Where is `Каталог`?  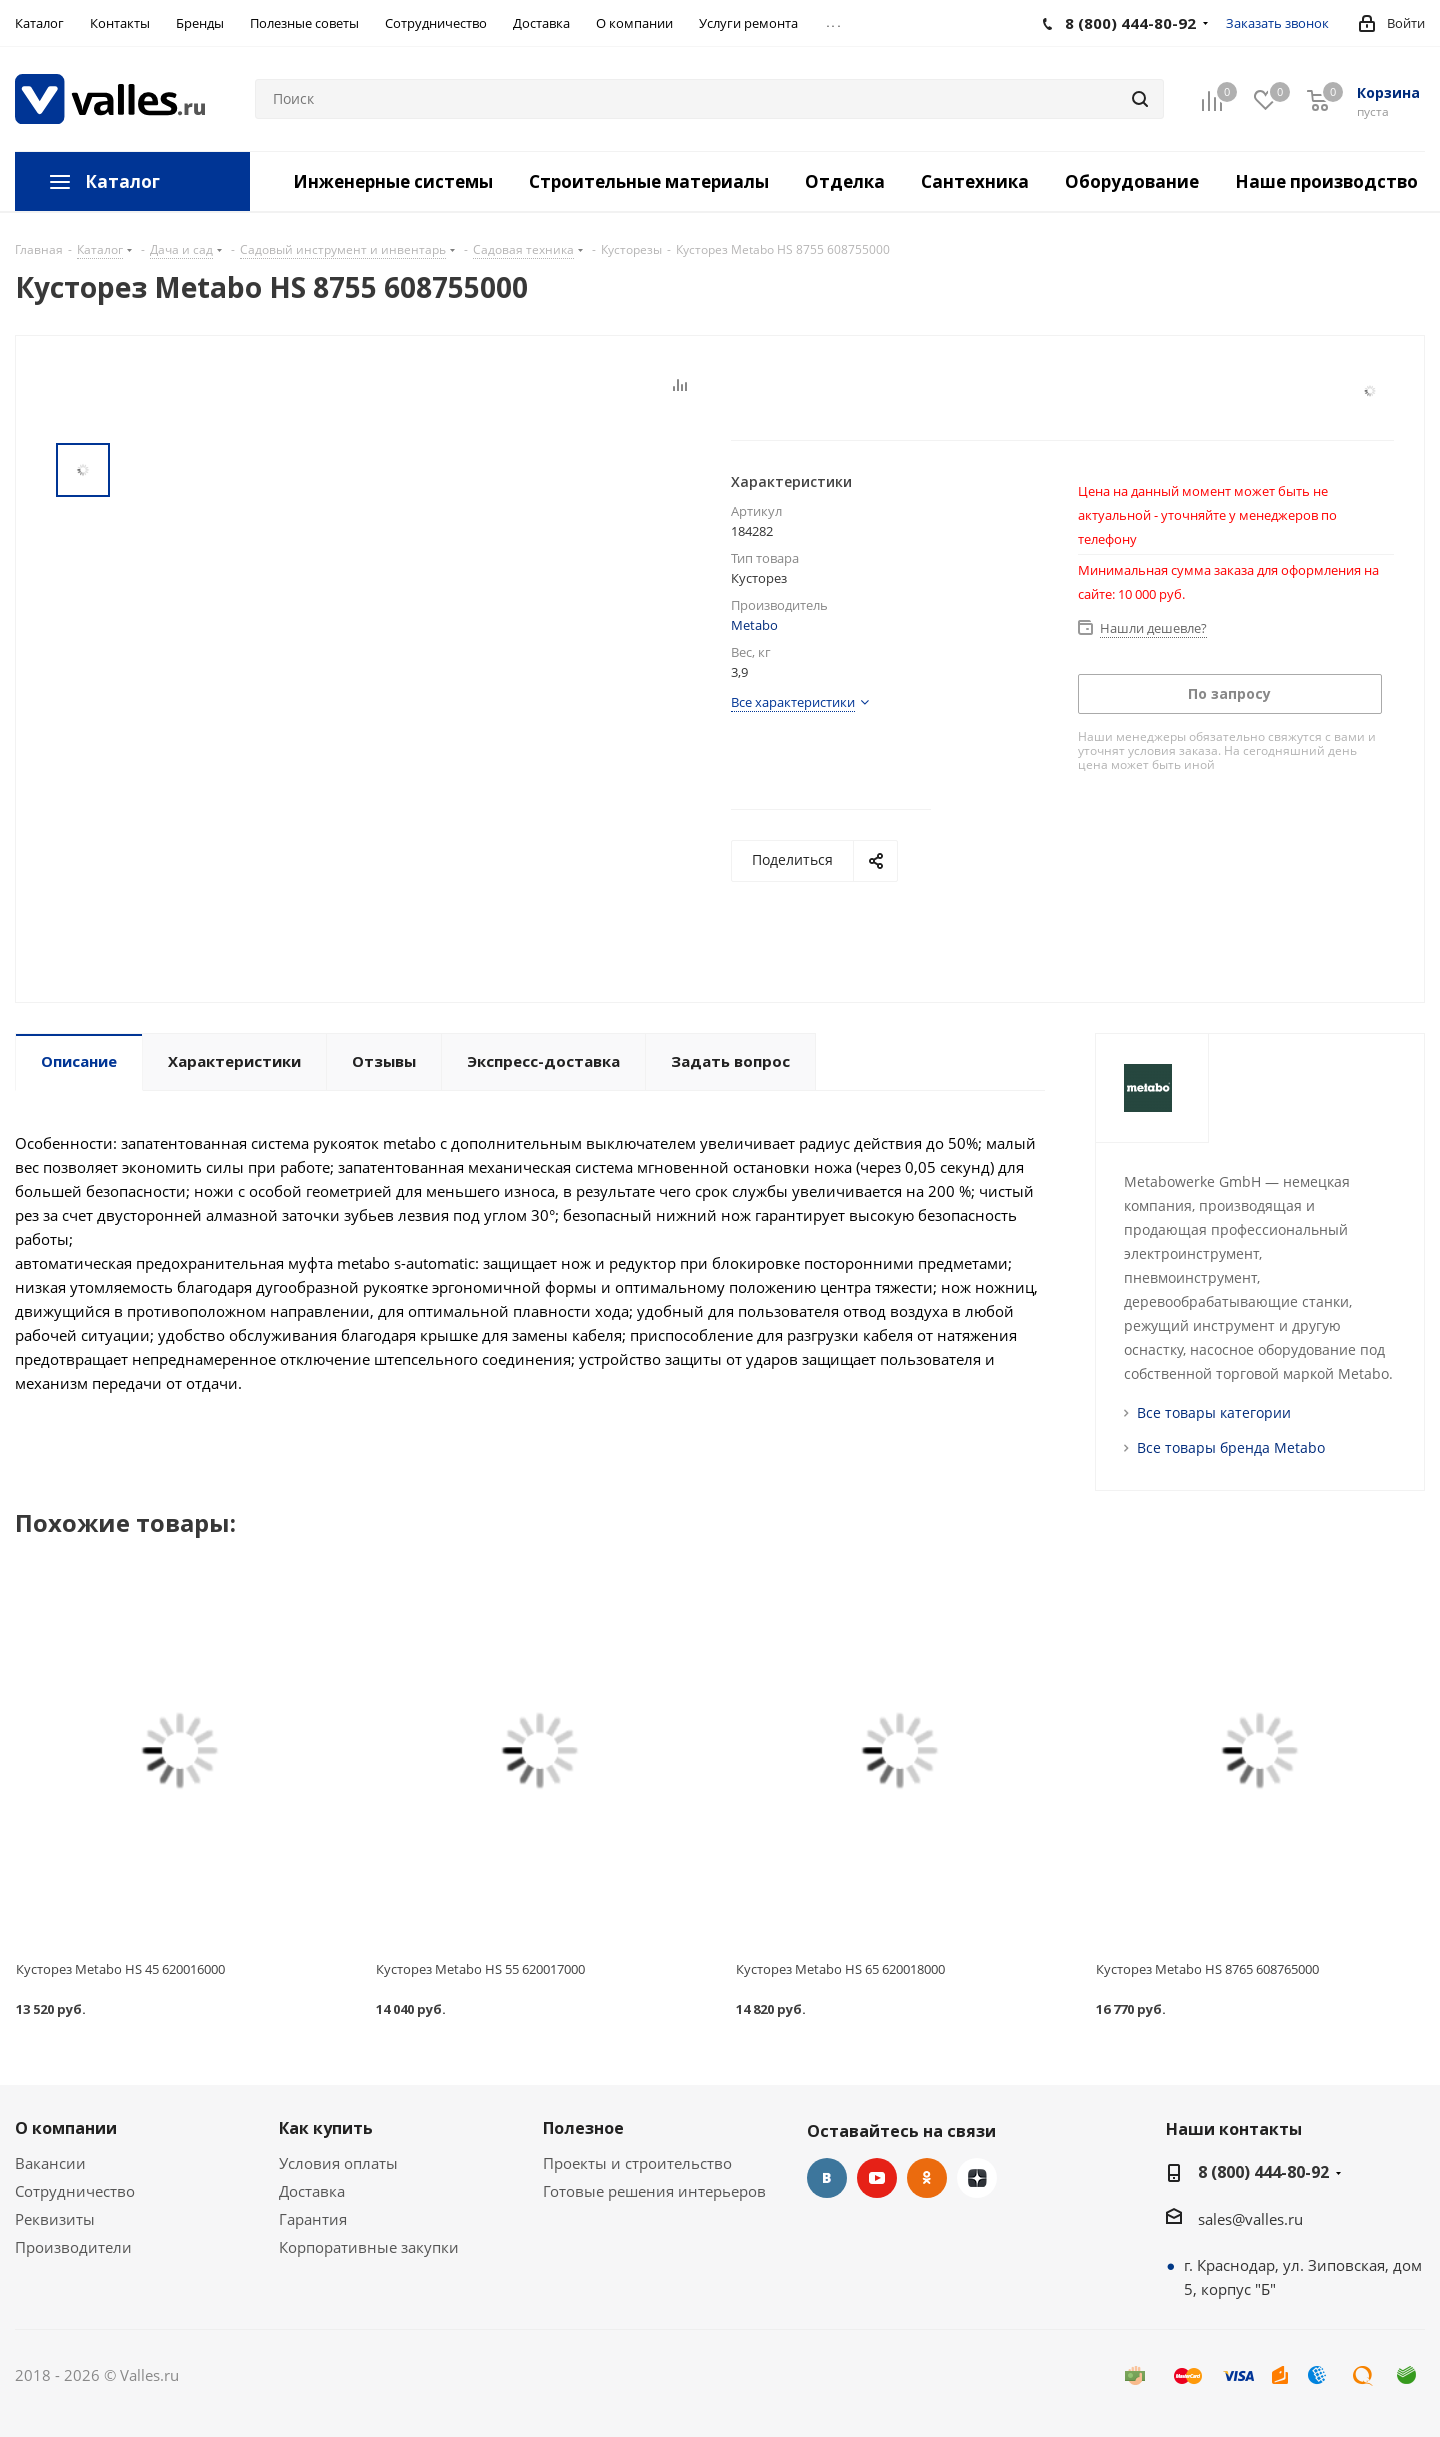 Каталог is located at coordinates (122, 181).